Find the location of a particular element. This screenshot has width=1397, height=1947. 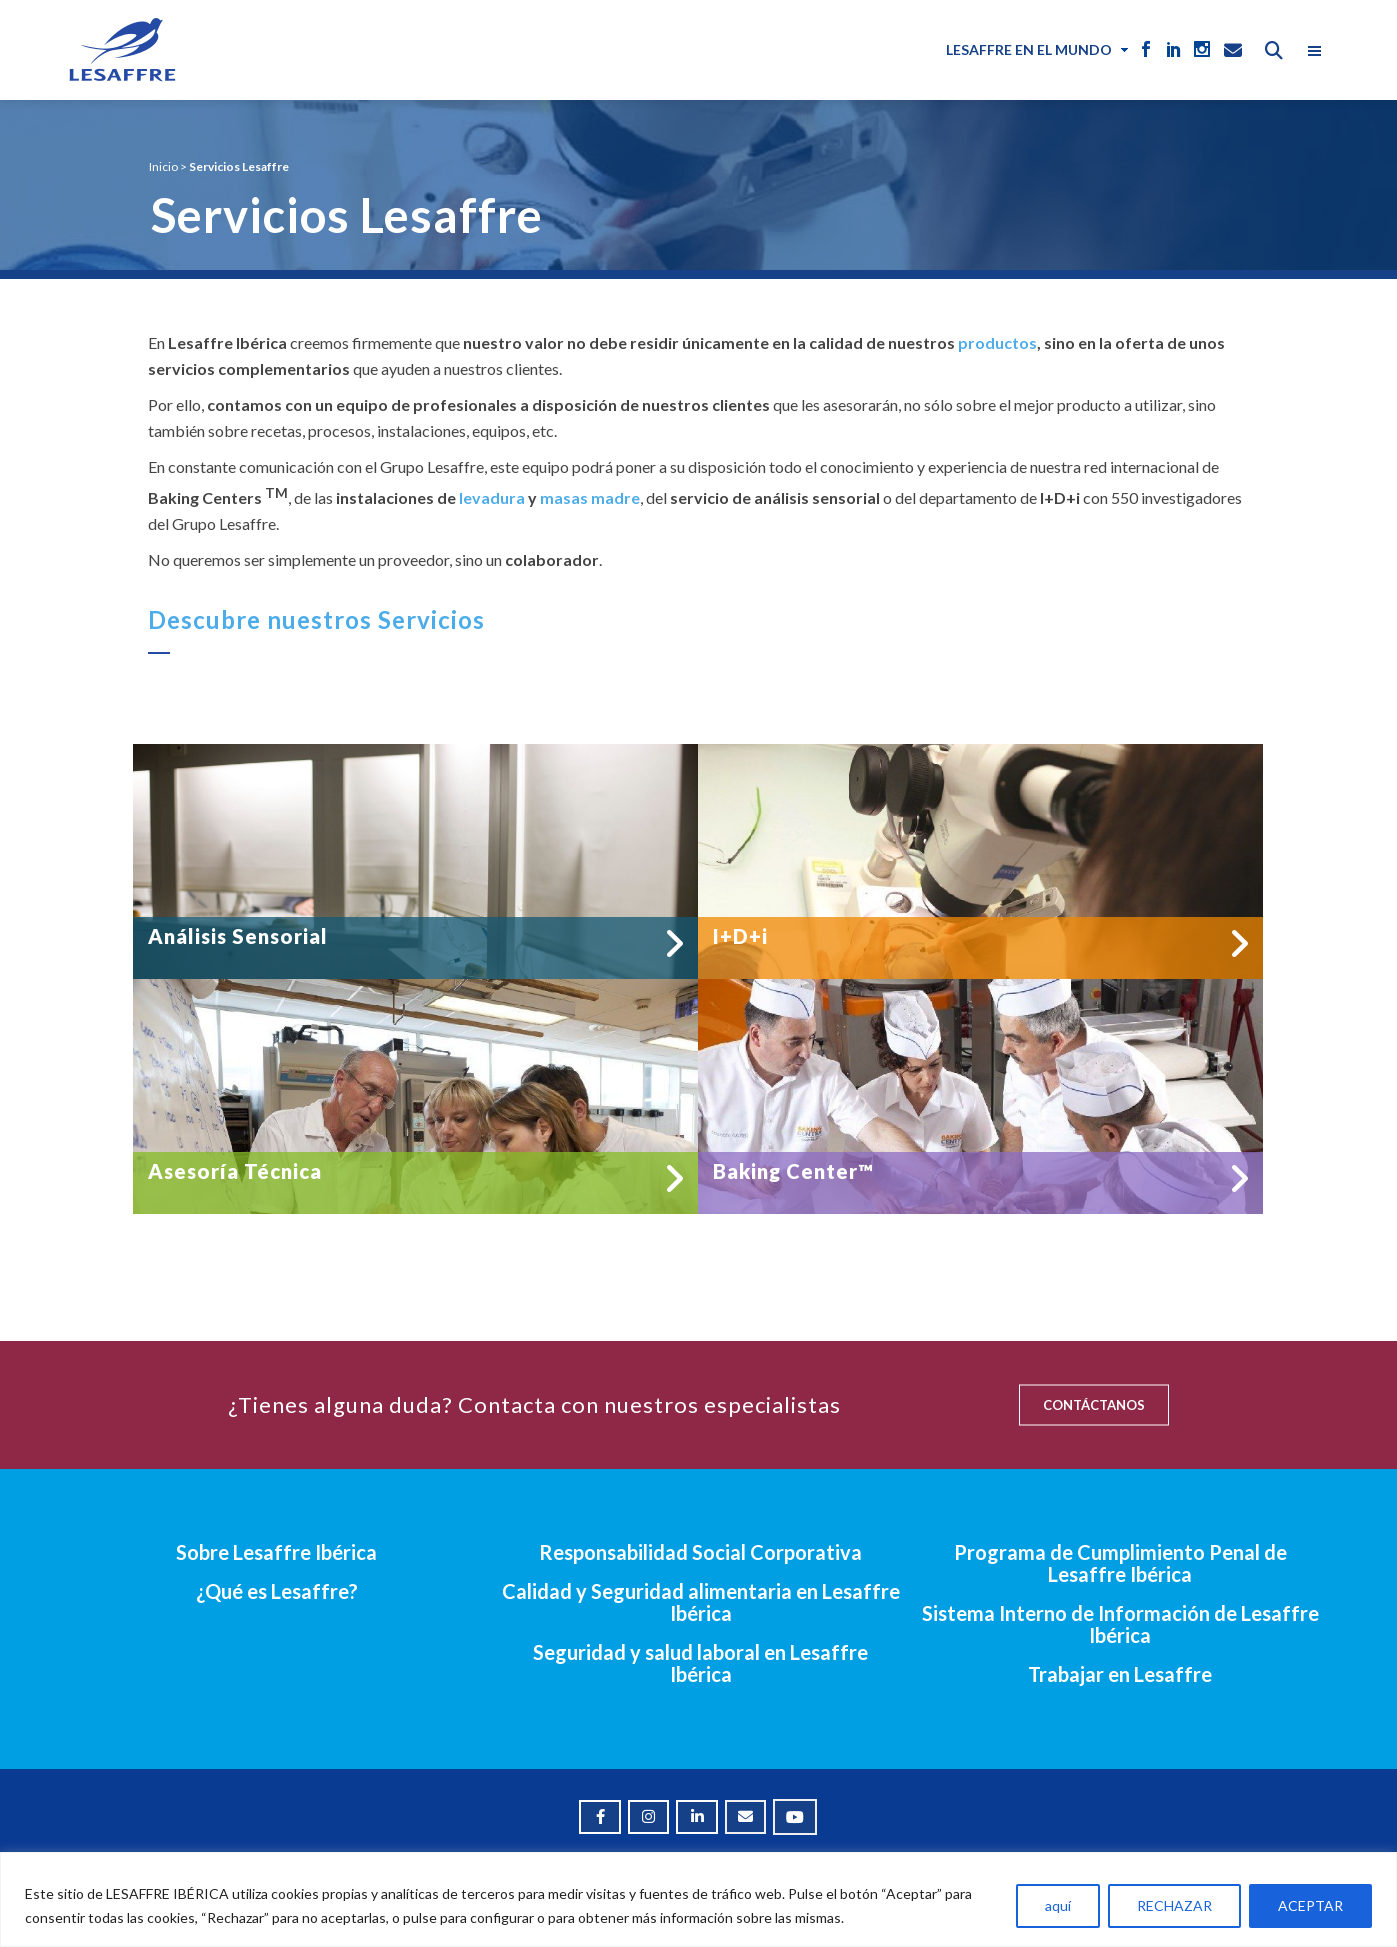

aquí is located at coordinates (1058, 1905).